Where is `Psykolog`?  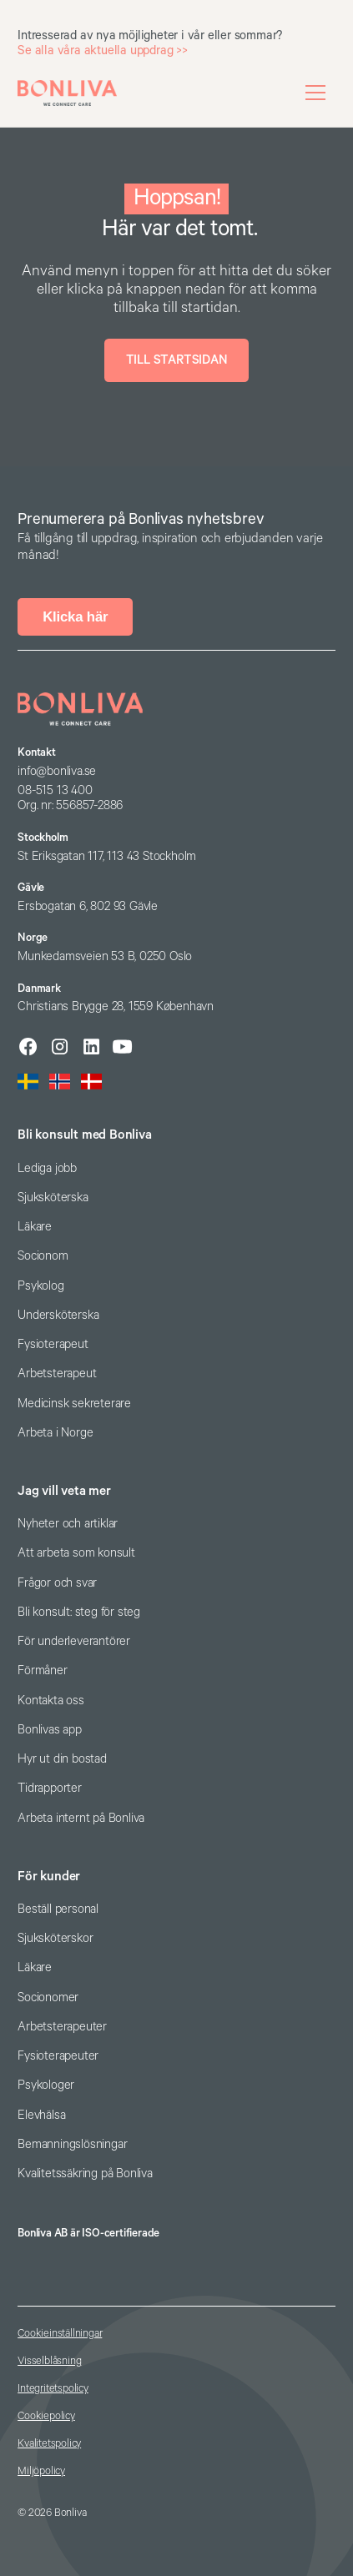 Psykolog is located at coordinates (40, 1286).